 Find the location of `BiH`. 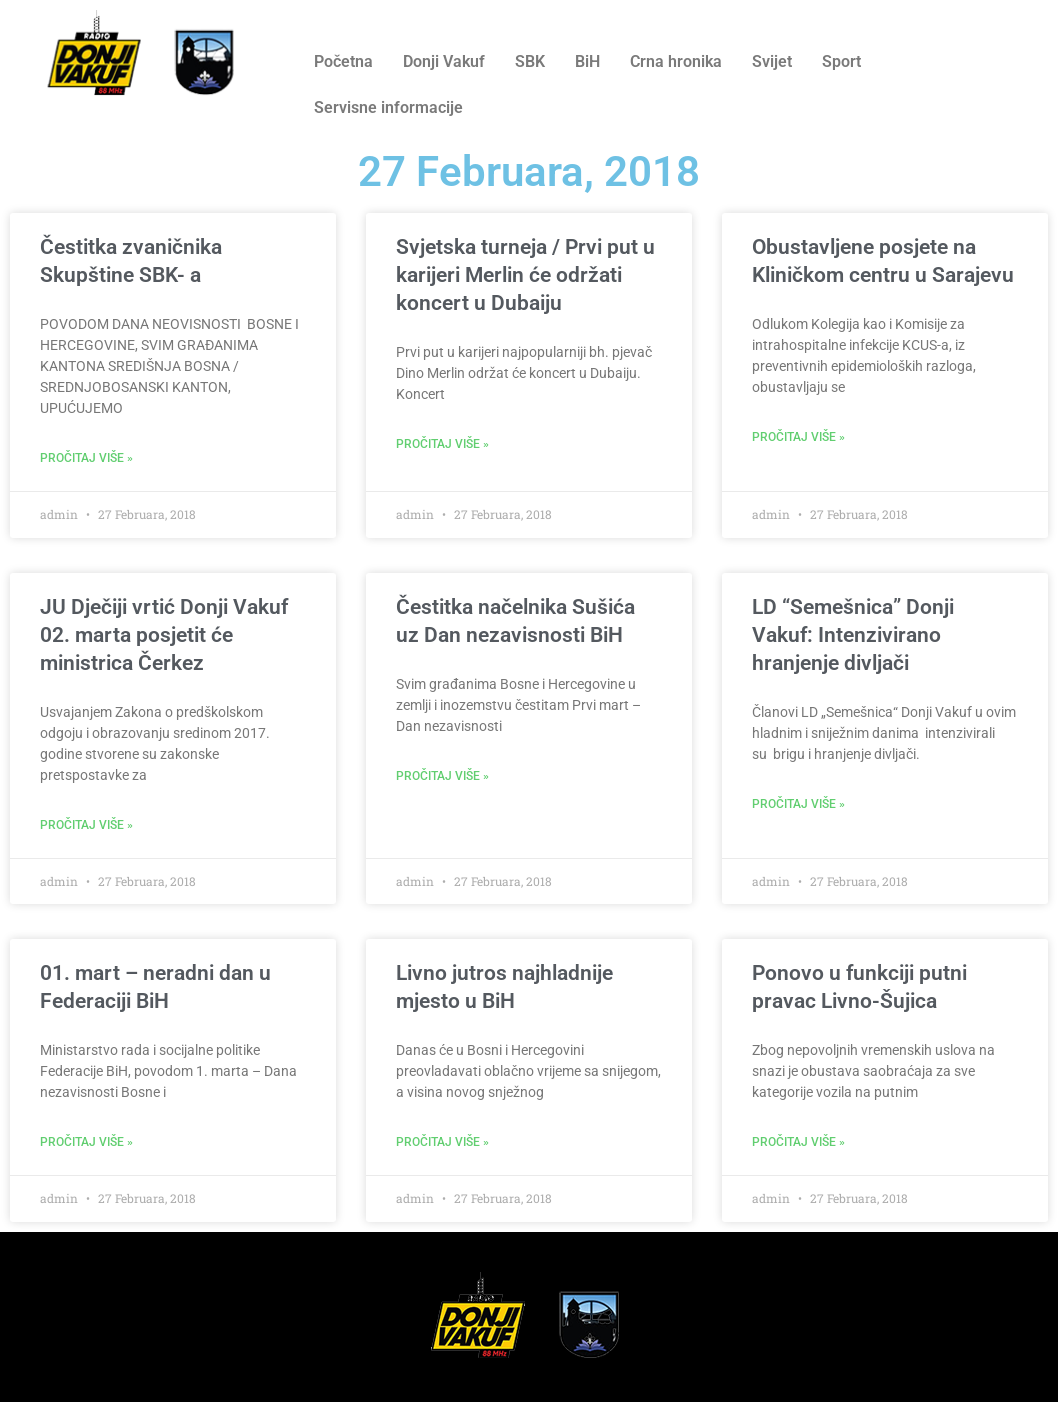

BiH is located at coordinates (587, 61).